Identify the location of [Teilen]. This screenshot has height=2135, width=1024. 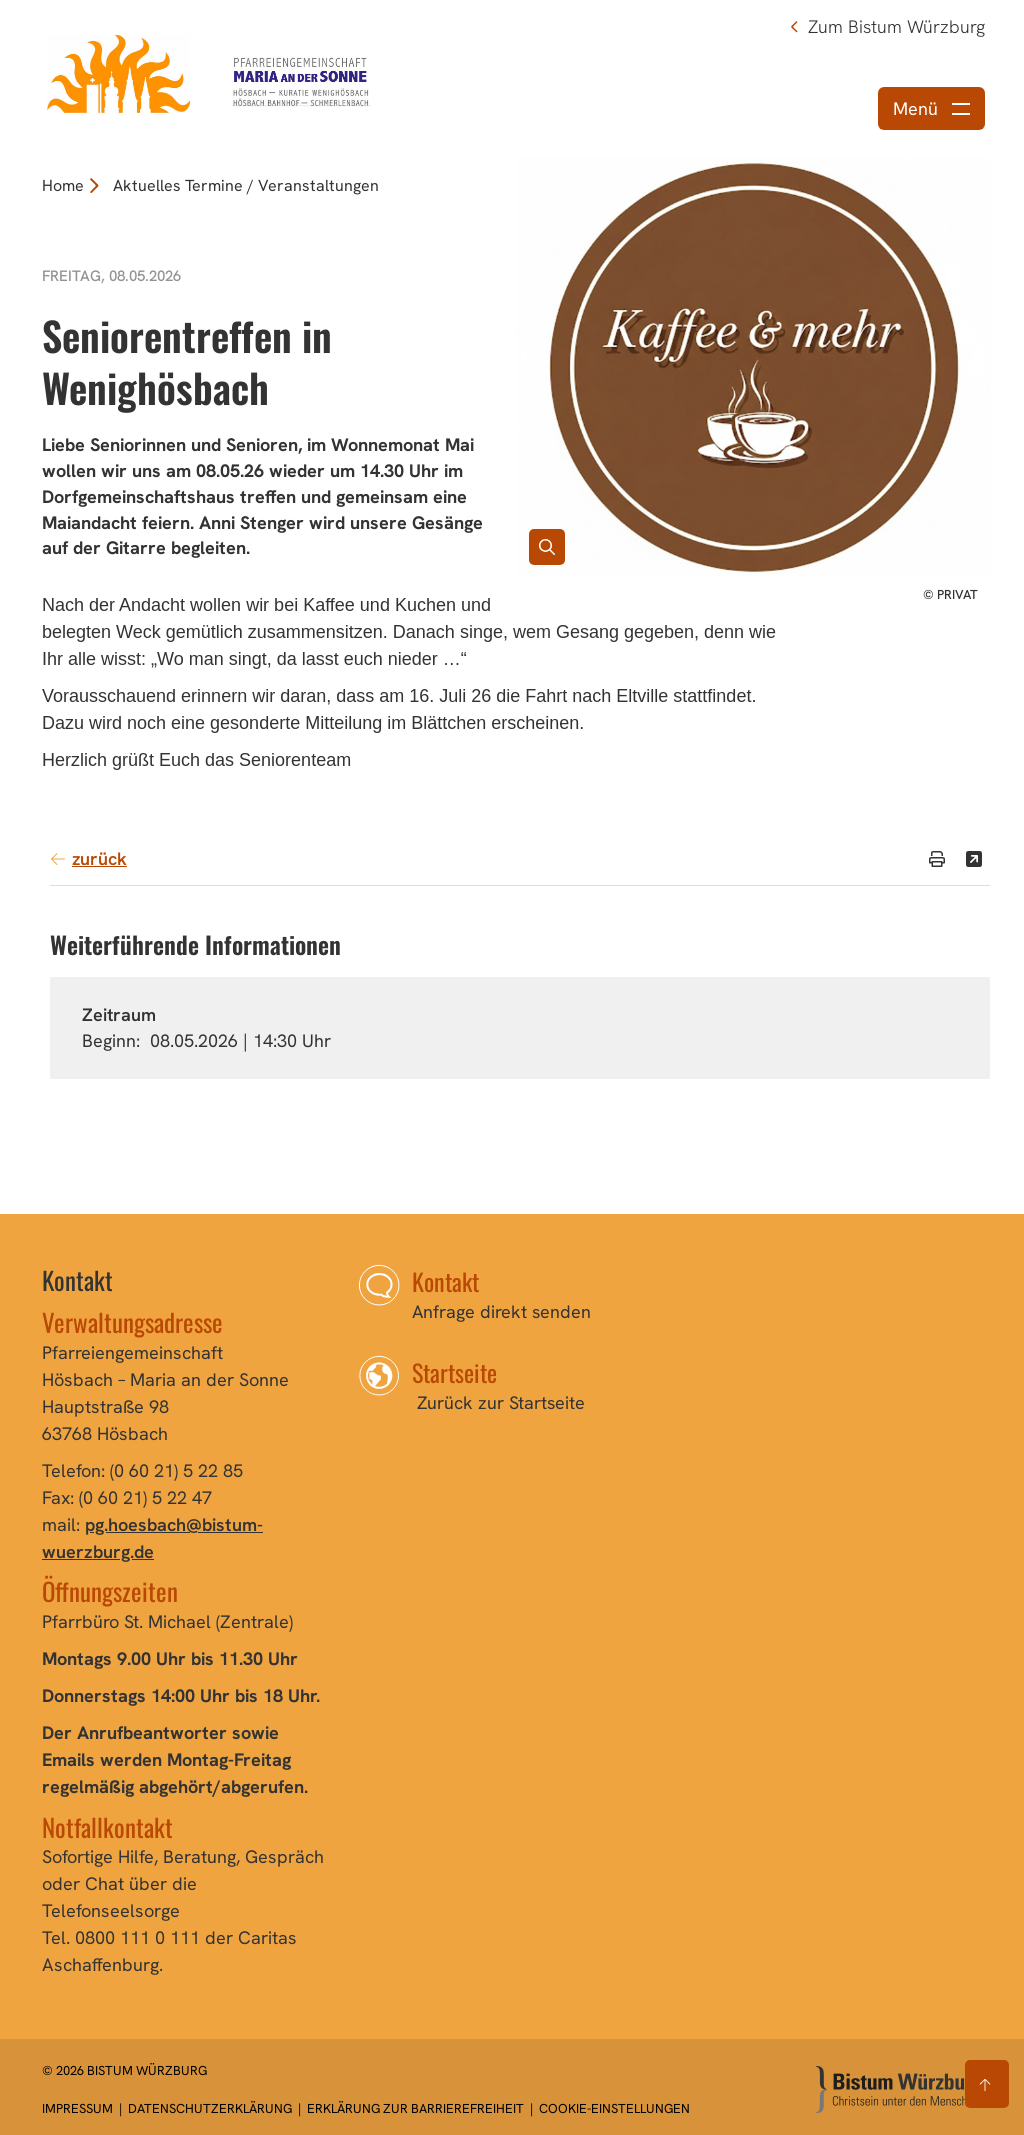
(974, 859).